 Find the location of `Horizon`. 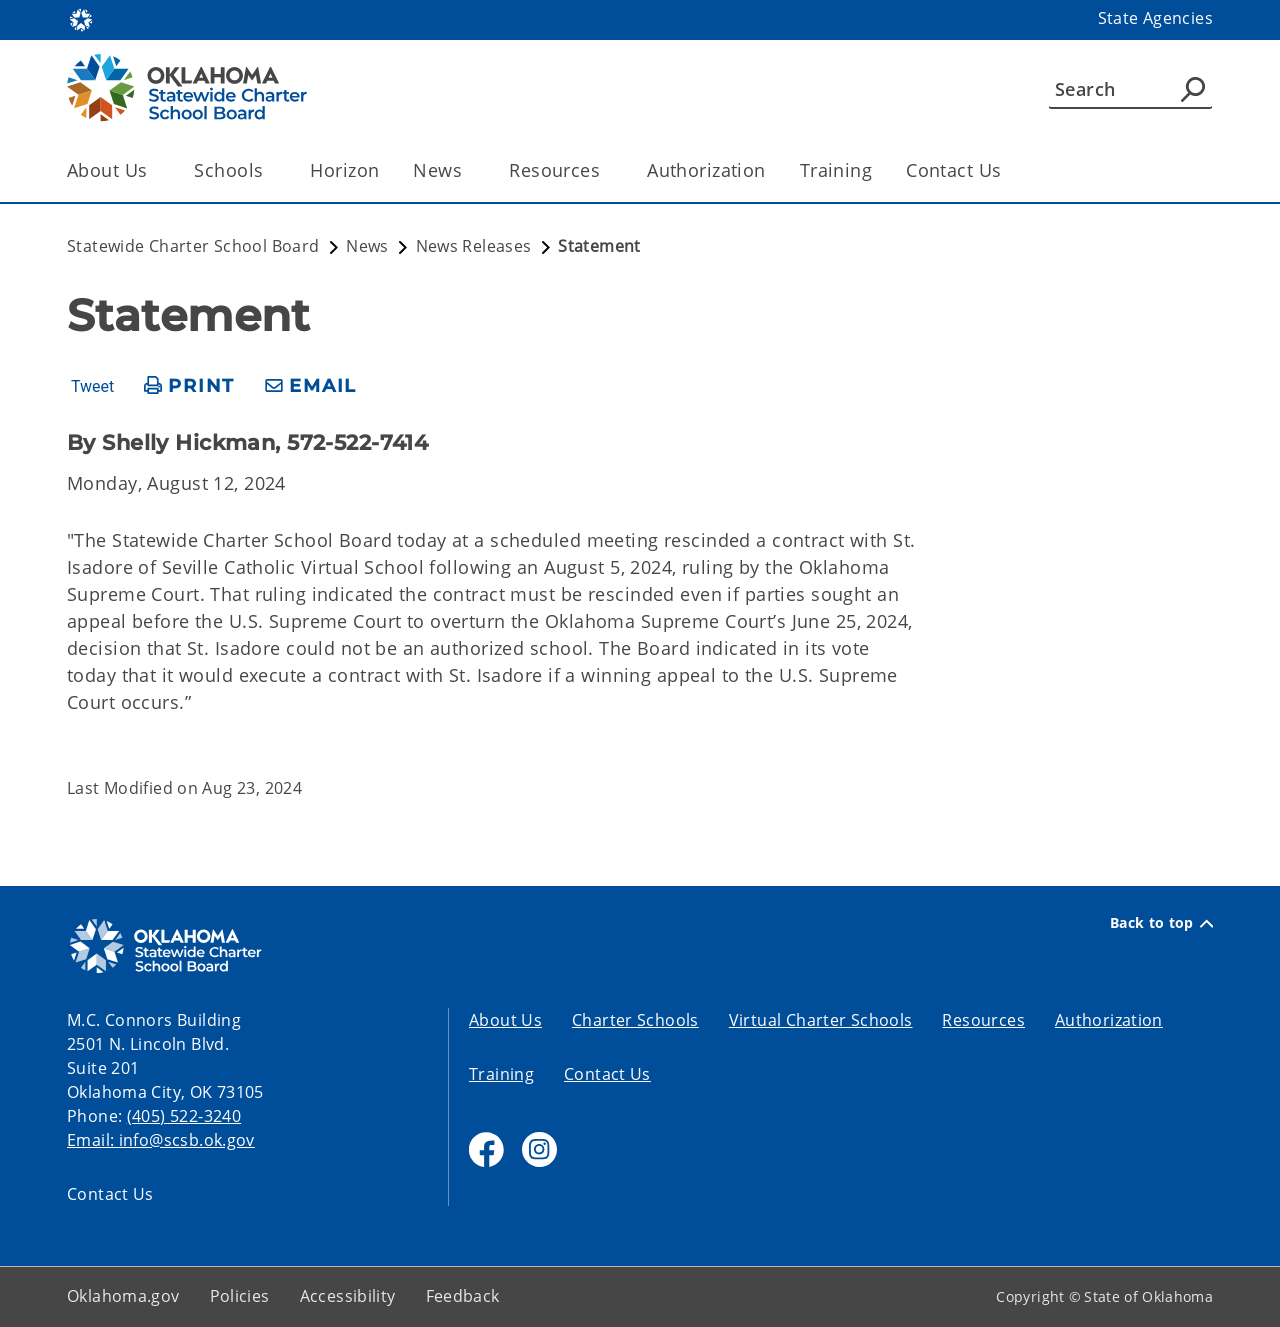

Horizon is located at coordinates (344, 170).